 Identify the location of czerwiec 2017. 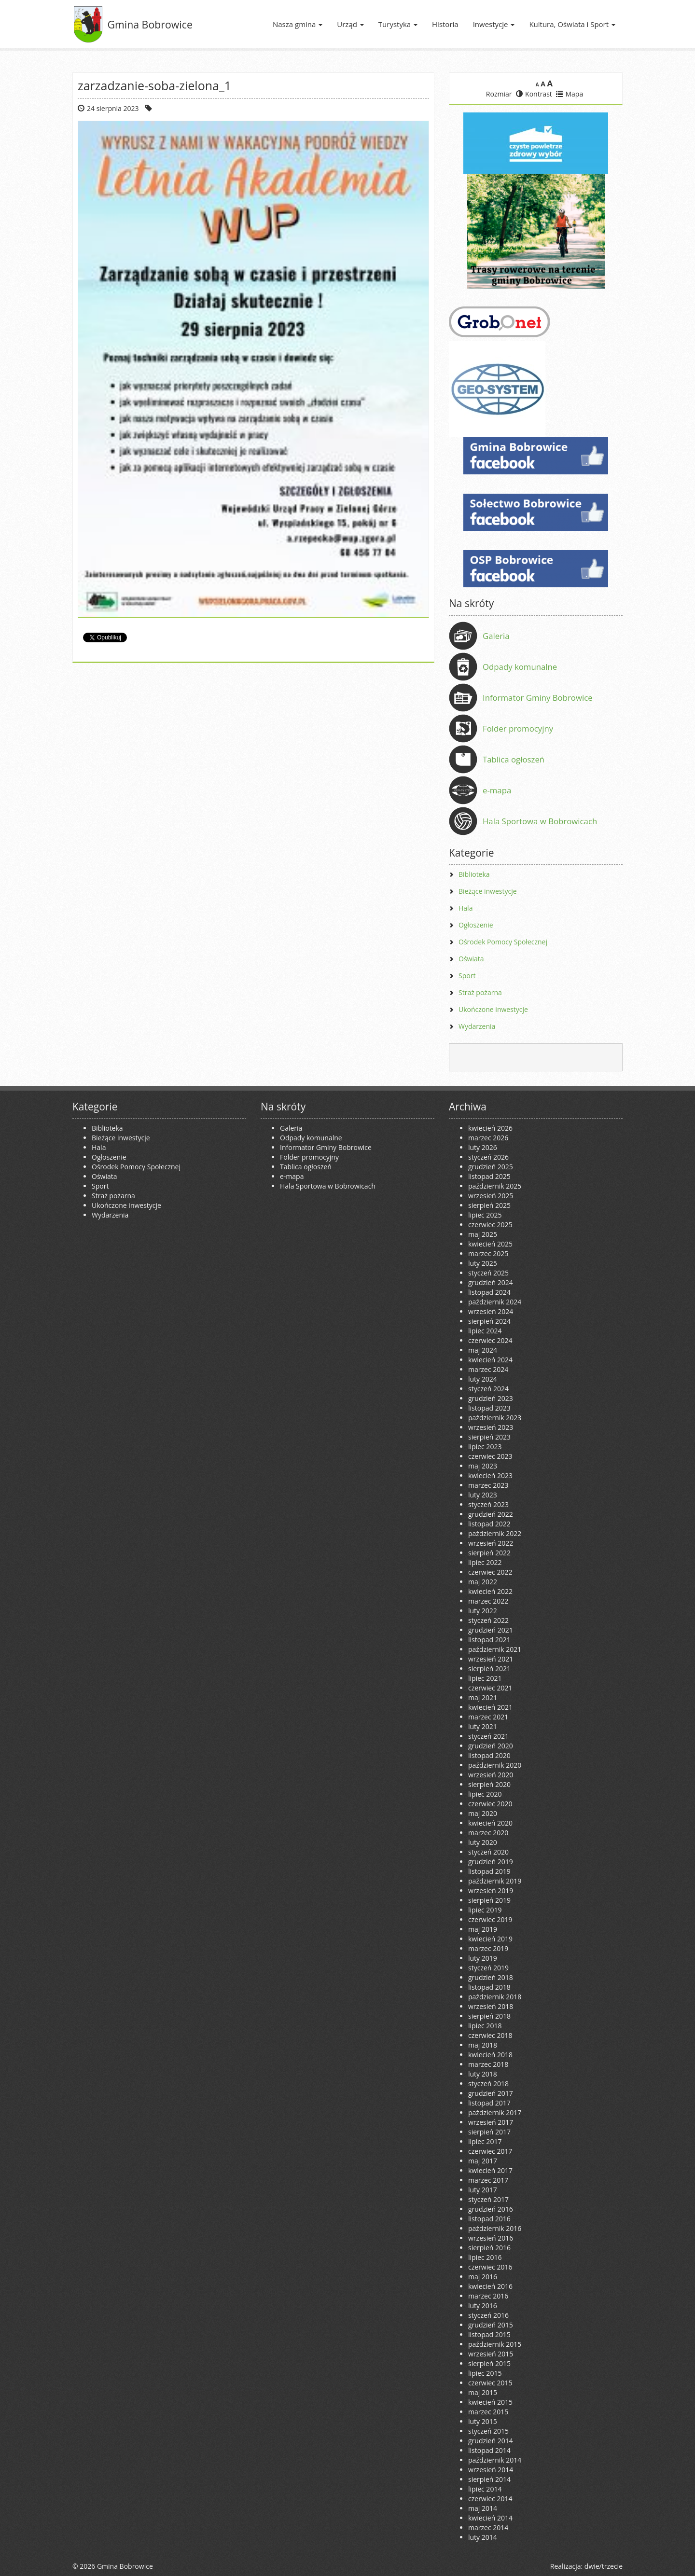
(490, 2151).